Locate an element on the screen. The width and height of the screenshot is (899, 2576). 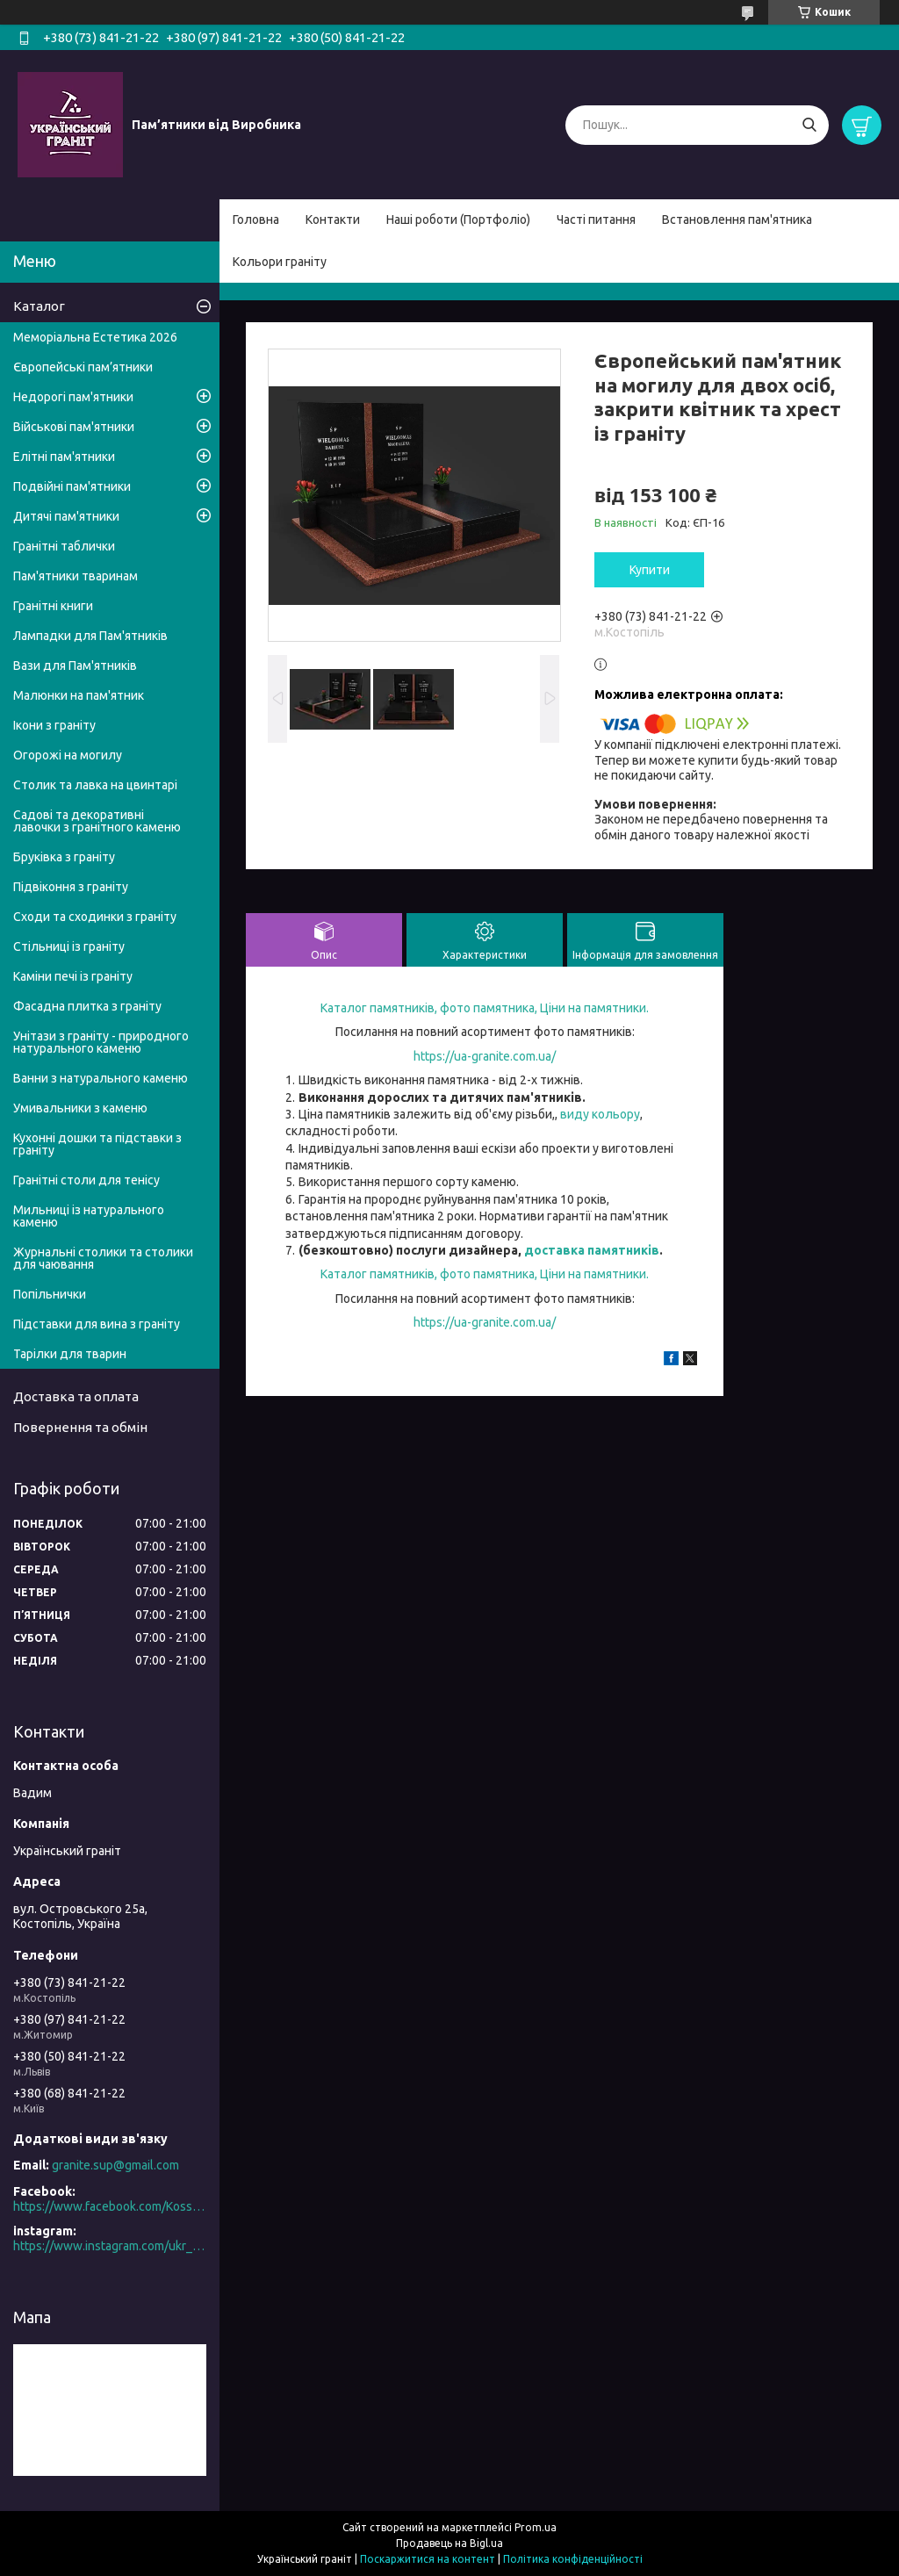
Каталог памятників, фото памятника, Ціни на памятники. is located at coordinates (484, 1008).